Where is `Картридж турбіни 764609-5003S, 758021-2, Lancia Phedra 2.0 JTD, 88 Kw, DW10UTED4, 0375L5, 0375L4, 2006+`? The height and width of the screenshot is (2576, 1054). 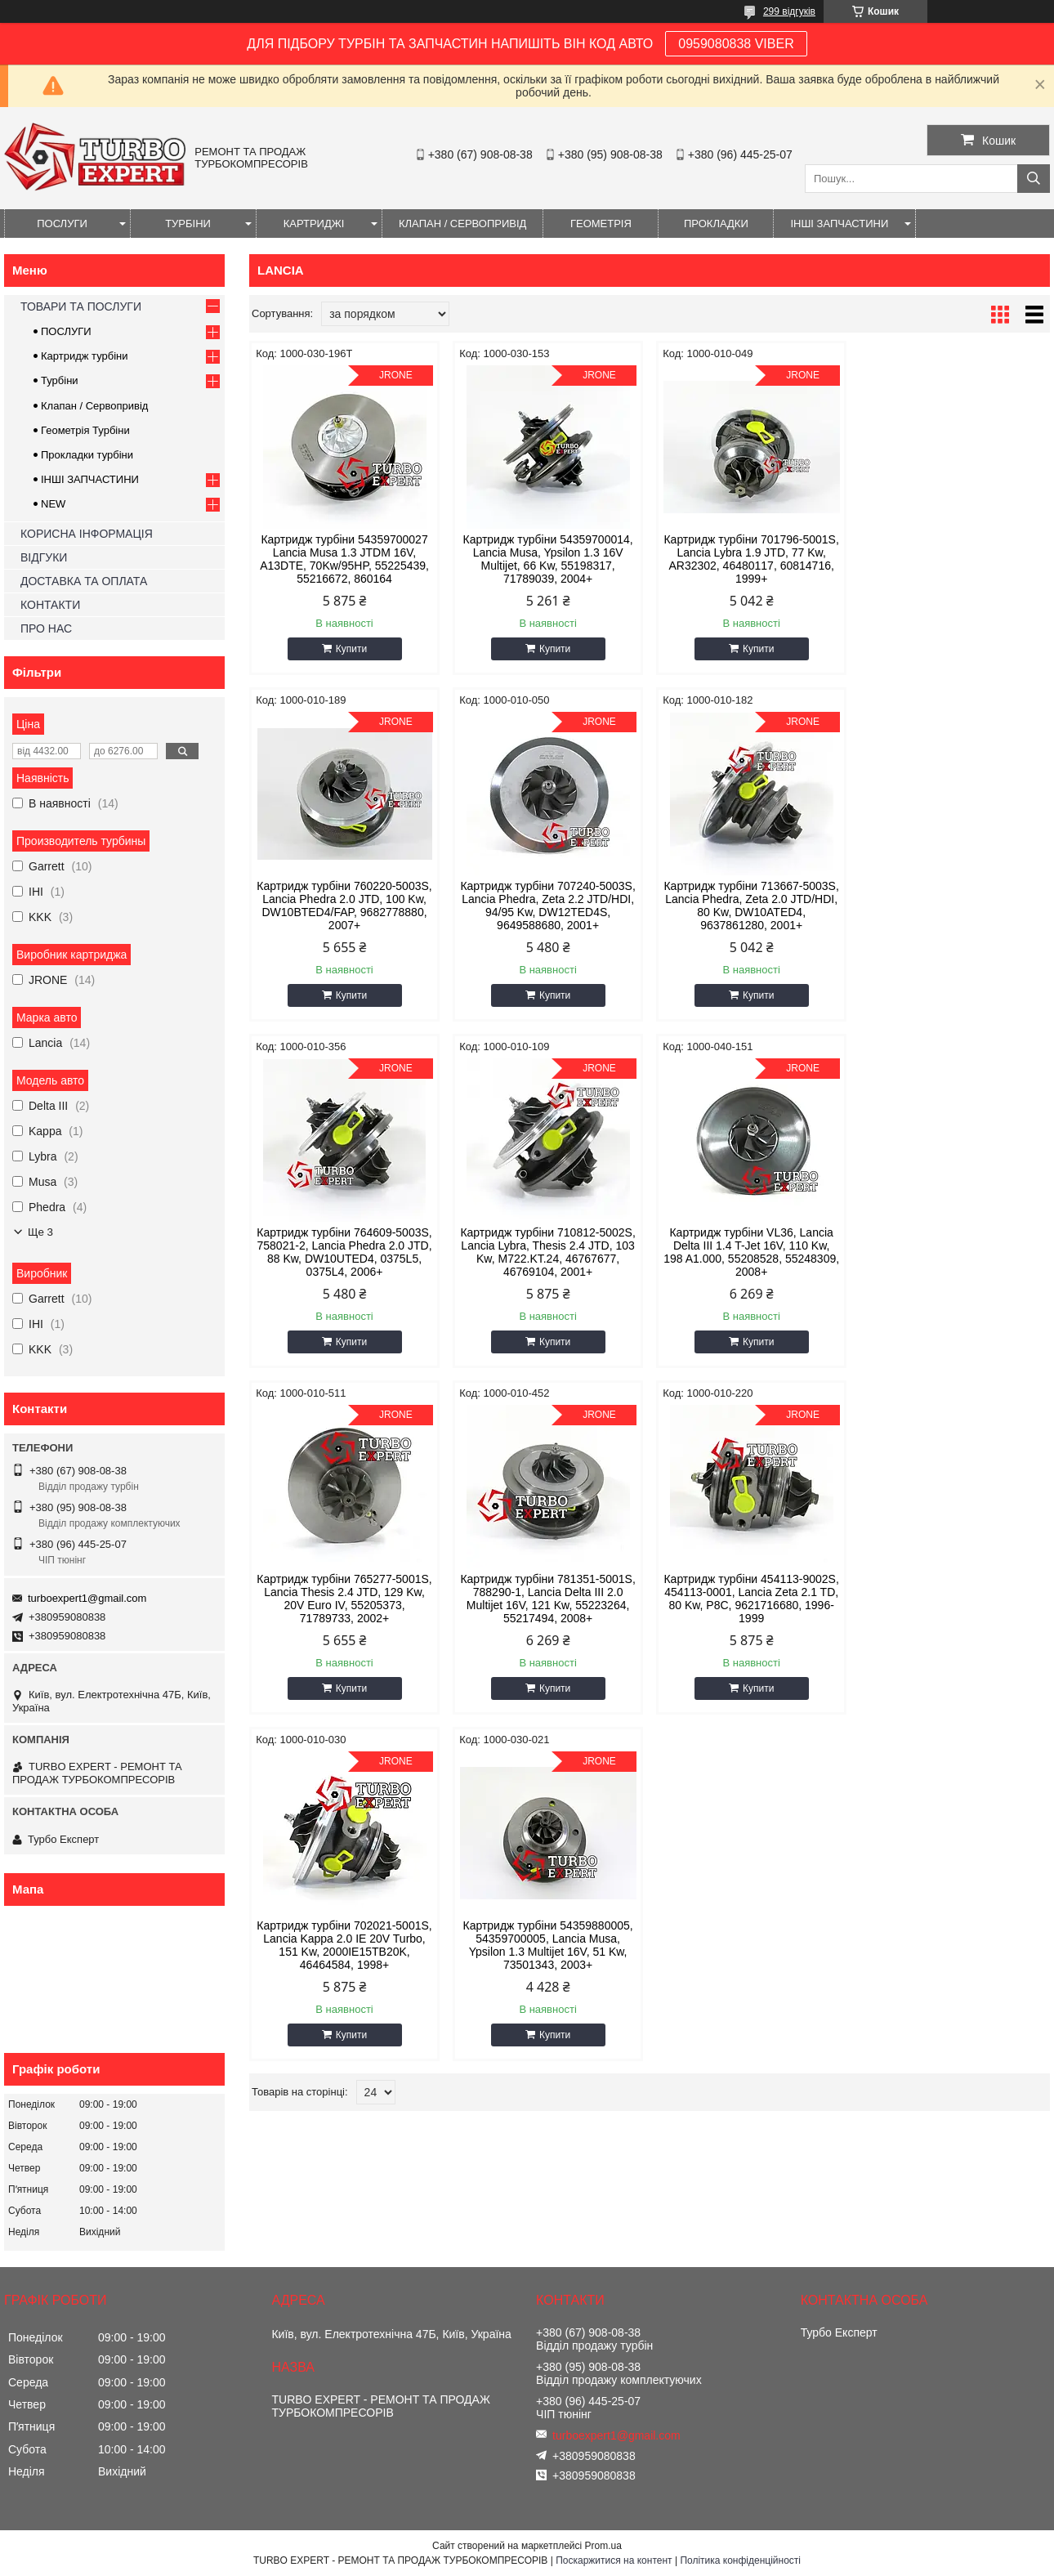 Картридж турбіни 764609-5003S, 758021-2, Lancia Phedra 2.0 JTD, 88 Kw, DW10UTED4, 0375L5, 0375L4, 2006+ is located at coordinates (750, 905).